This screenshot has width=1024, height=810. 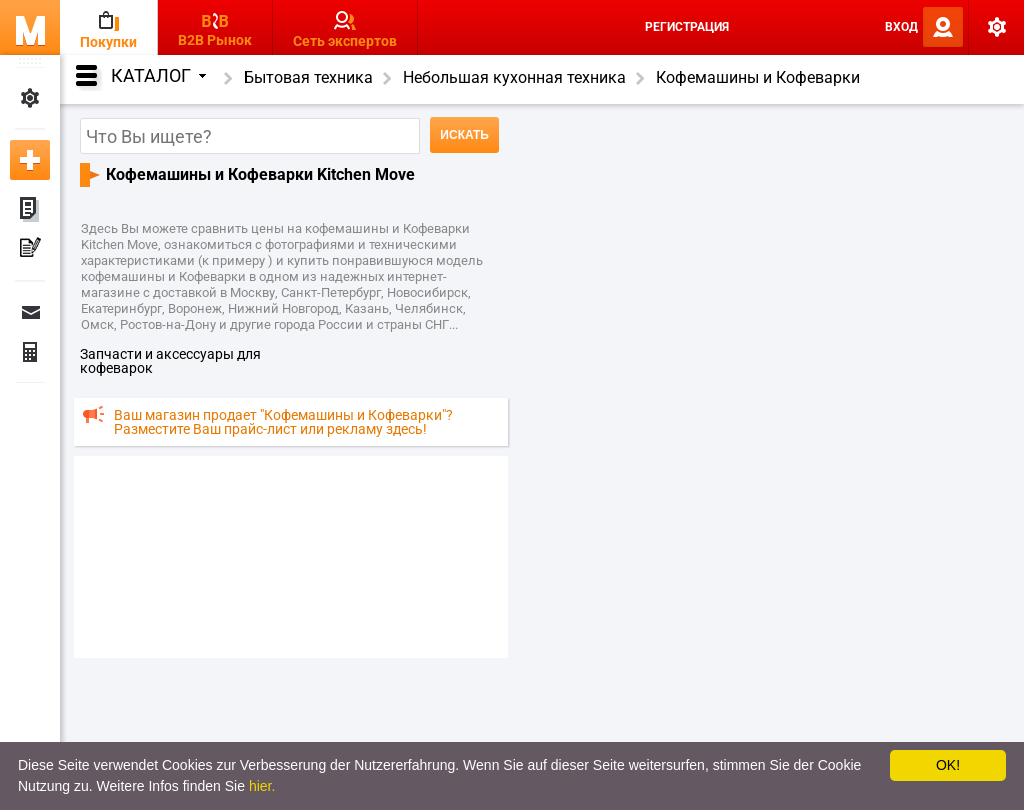 What do you see at coordinates (262, 786) in the screenshot?
I see `hier.` at bounding box center [262, 786].